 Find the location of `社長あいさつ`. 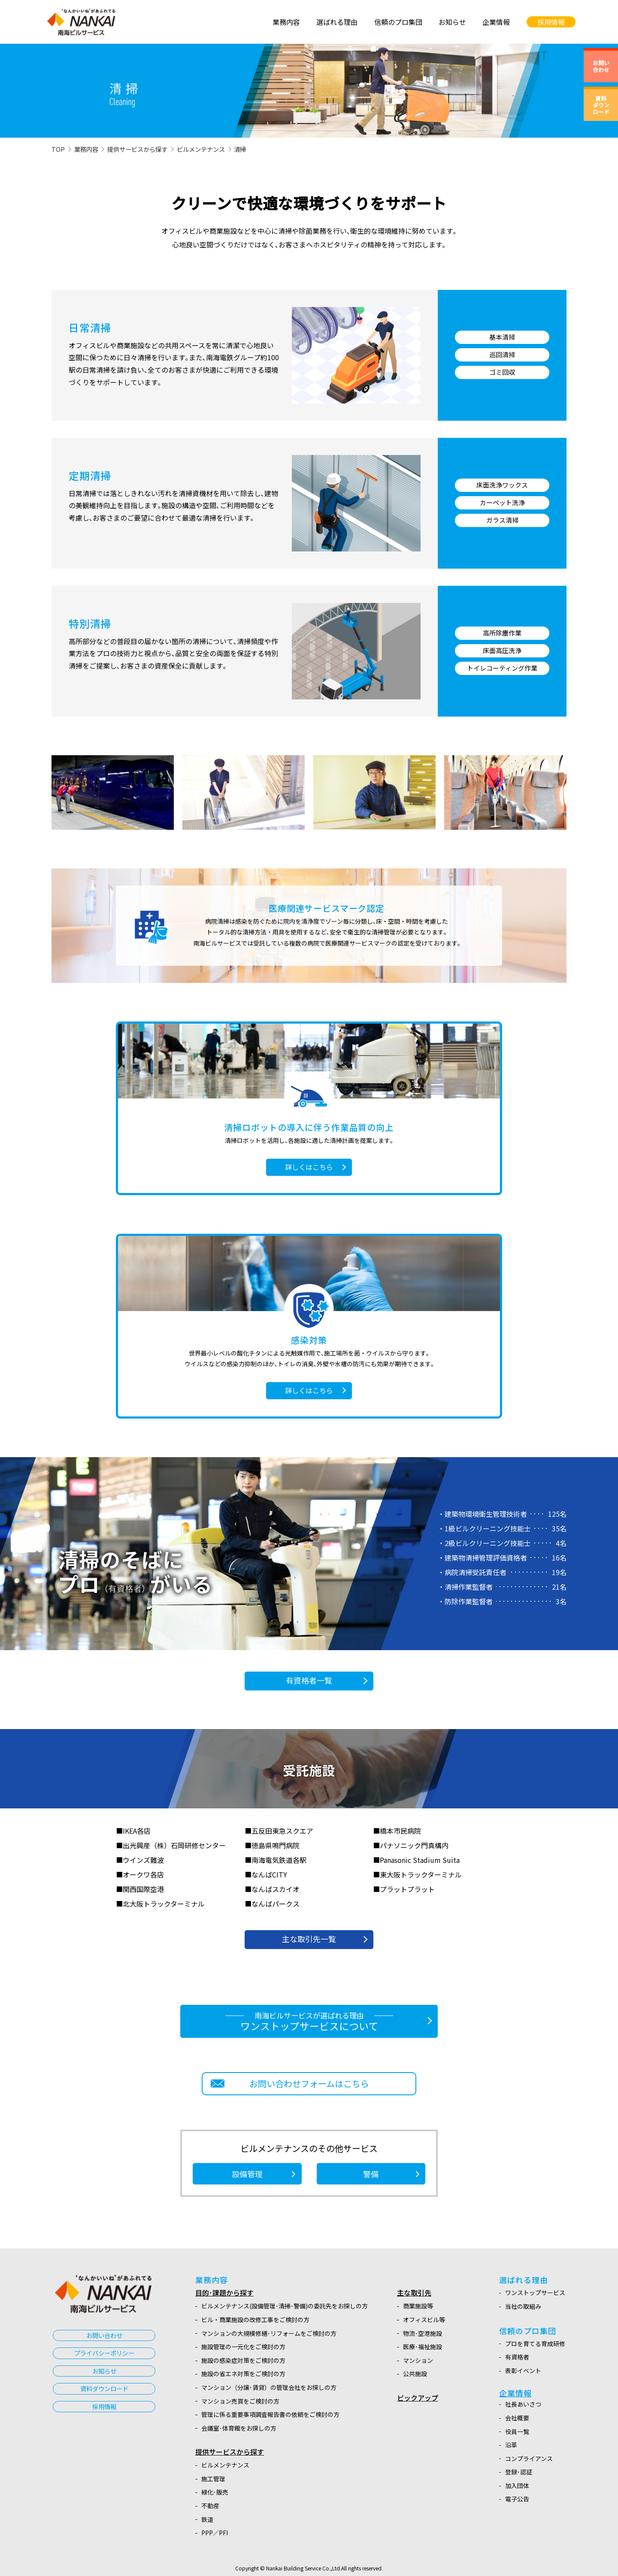

社長あいさつ is located at coordinates (523, 2404).